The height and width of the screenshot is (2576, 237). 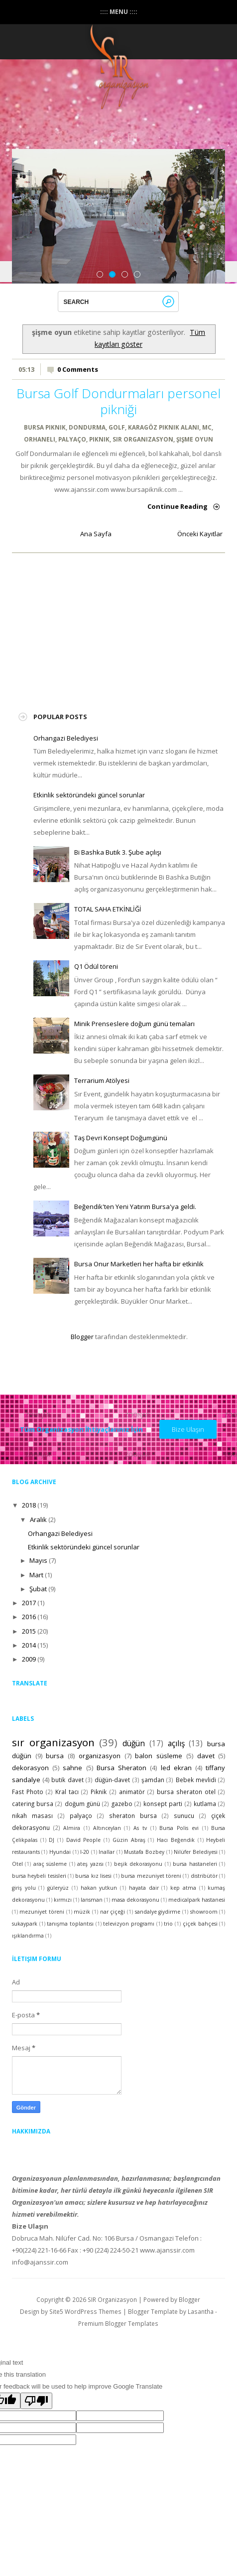 I want to click on orhaneli, so click(x=39, y=439).